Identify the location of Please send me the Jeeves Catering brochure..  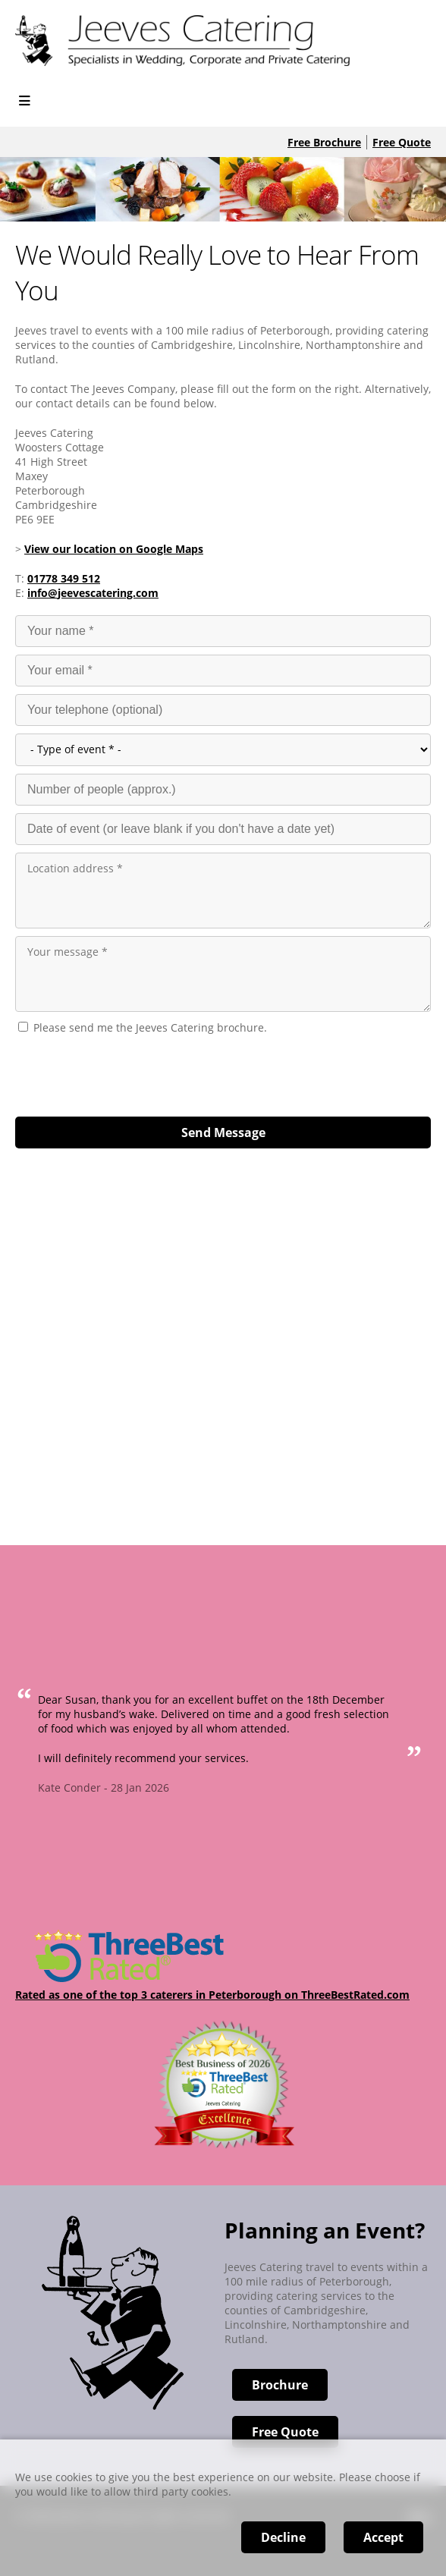
(150, 1027).